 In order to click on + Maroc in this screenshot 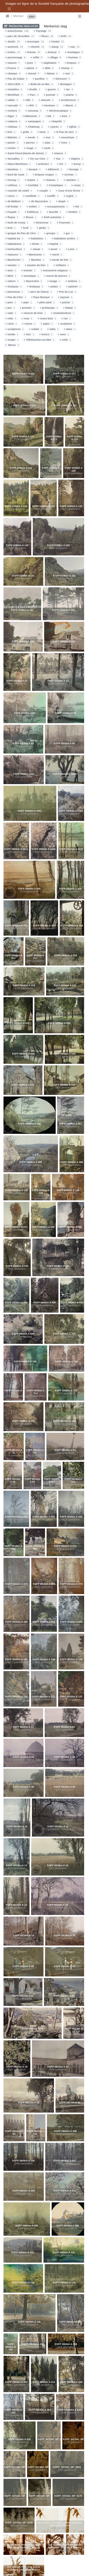, I will do `click(69, 105)`.